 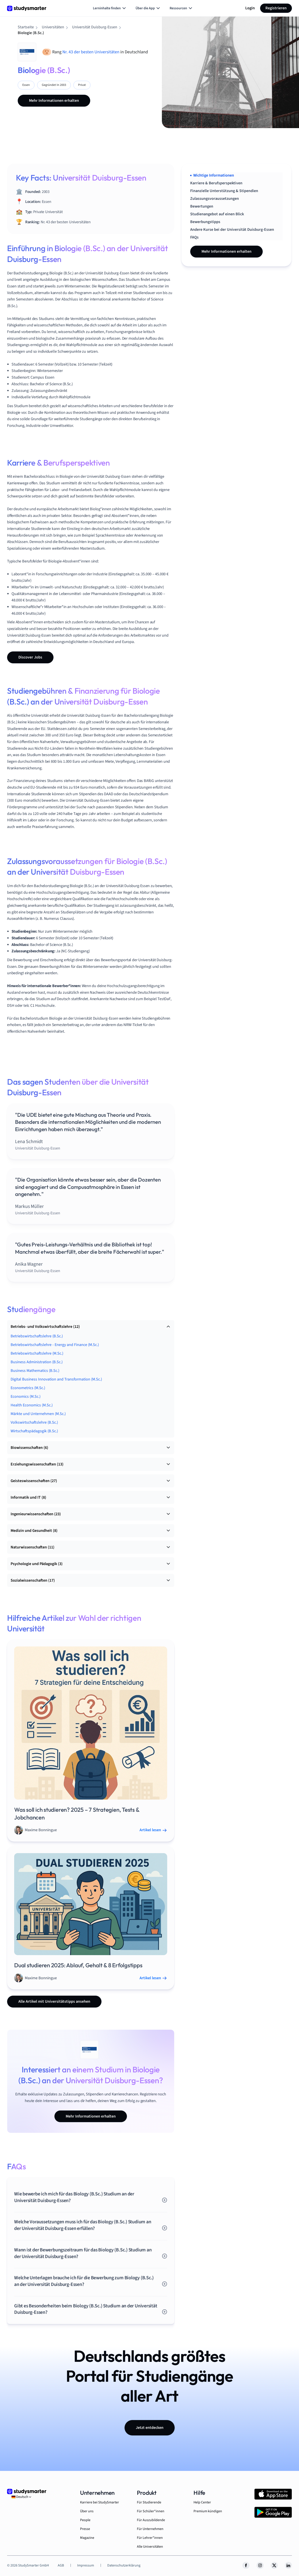 What do you see at coordinates (38, 1336) in the screenshot?
I see `Betriebswirtschaftslehre (B.Sc.)` at bounding box center [38, 1336].